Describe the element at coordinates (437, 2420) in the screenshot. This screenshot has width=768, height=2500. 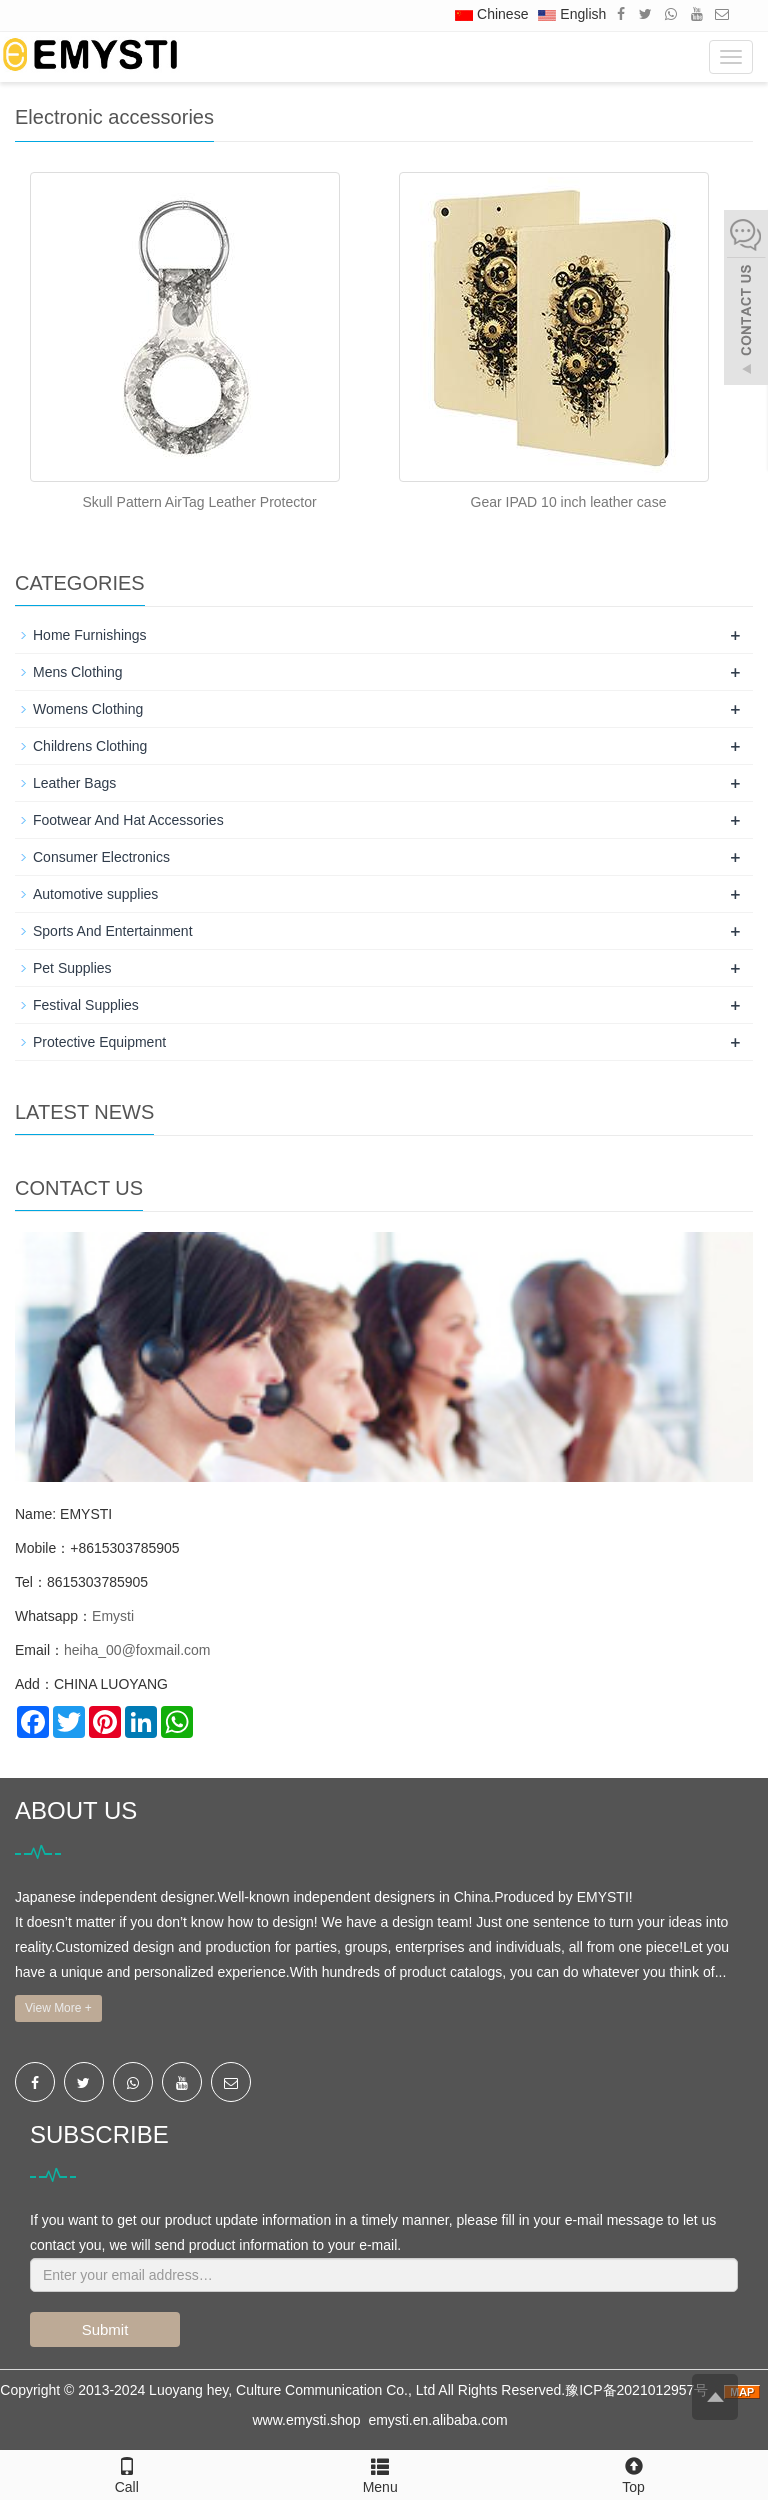
I see `emysti.en.alibaba.com [button]` at that location.